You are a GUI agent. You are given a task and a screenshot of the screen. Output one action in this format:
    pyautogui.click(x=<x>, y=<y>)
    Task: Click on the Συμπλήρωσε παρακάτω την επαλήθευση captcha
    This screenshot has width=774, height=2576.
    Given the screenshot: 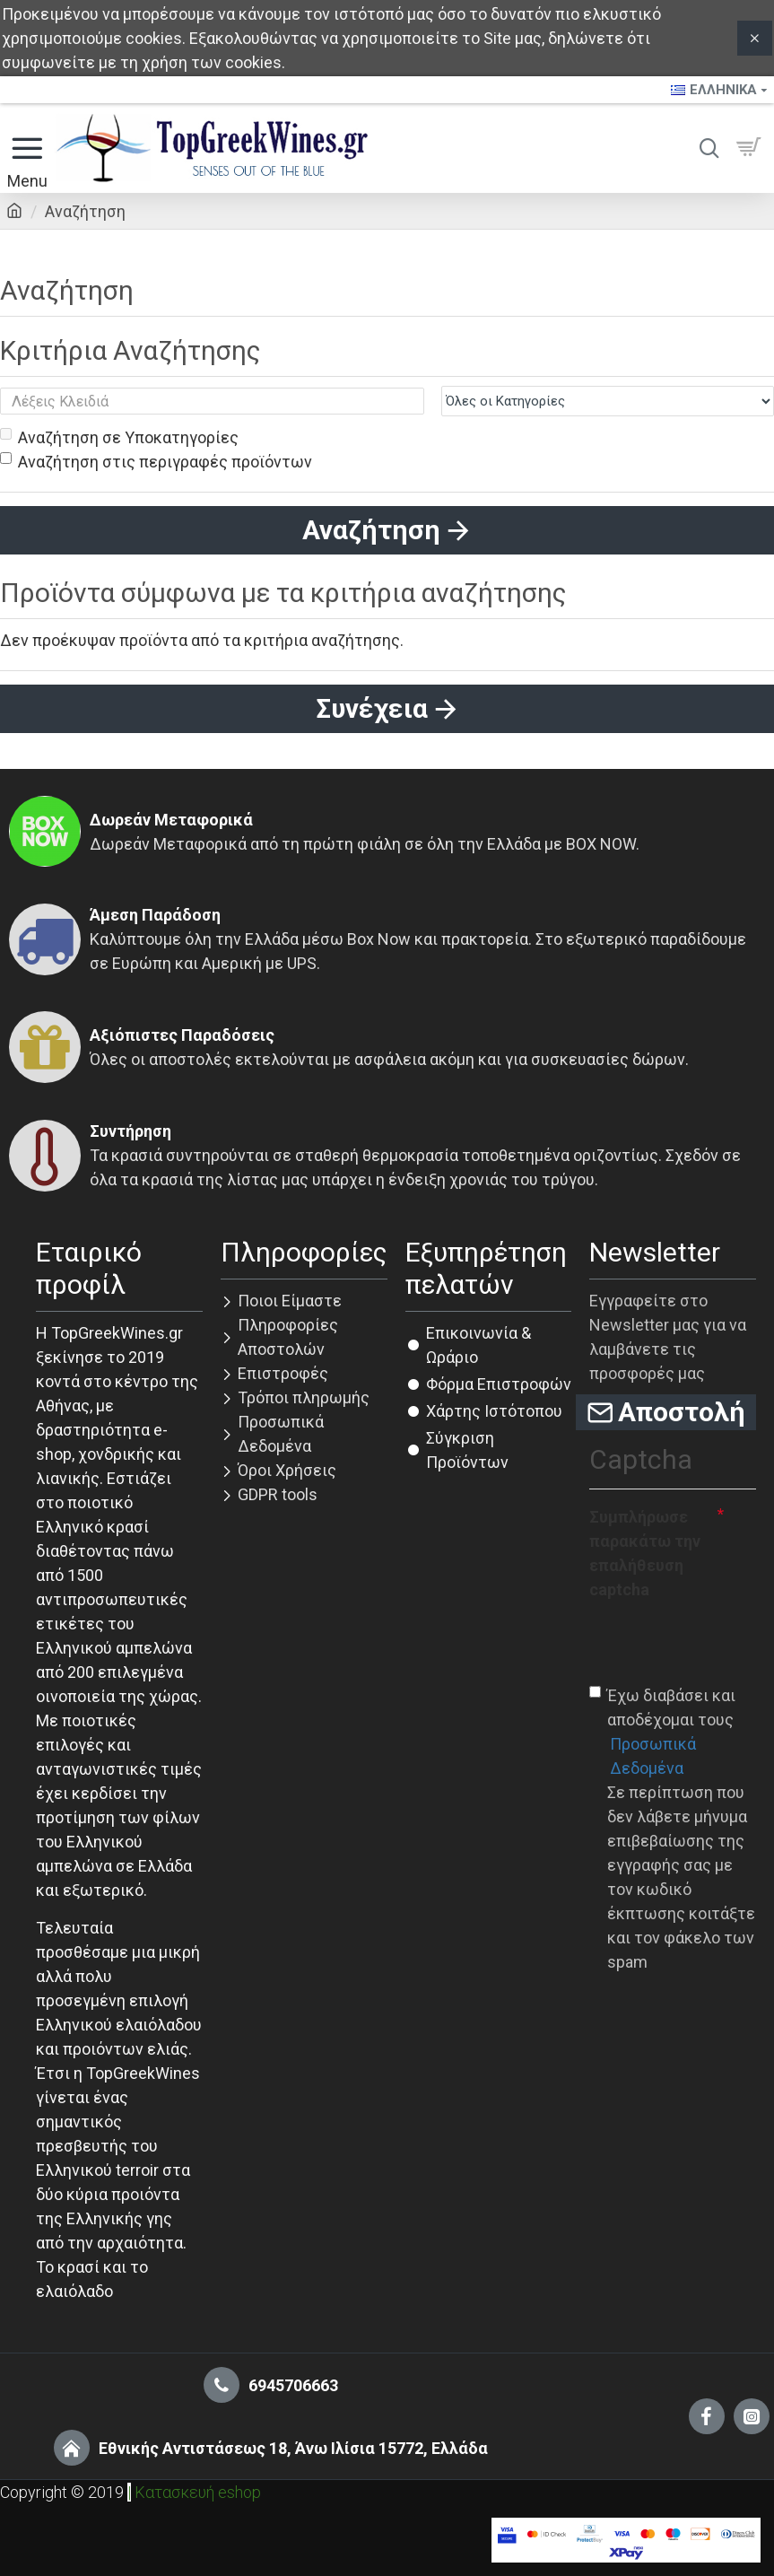 What is the action you would take?
    pyautogui.click(x=644, y=1553)
    